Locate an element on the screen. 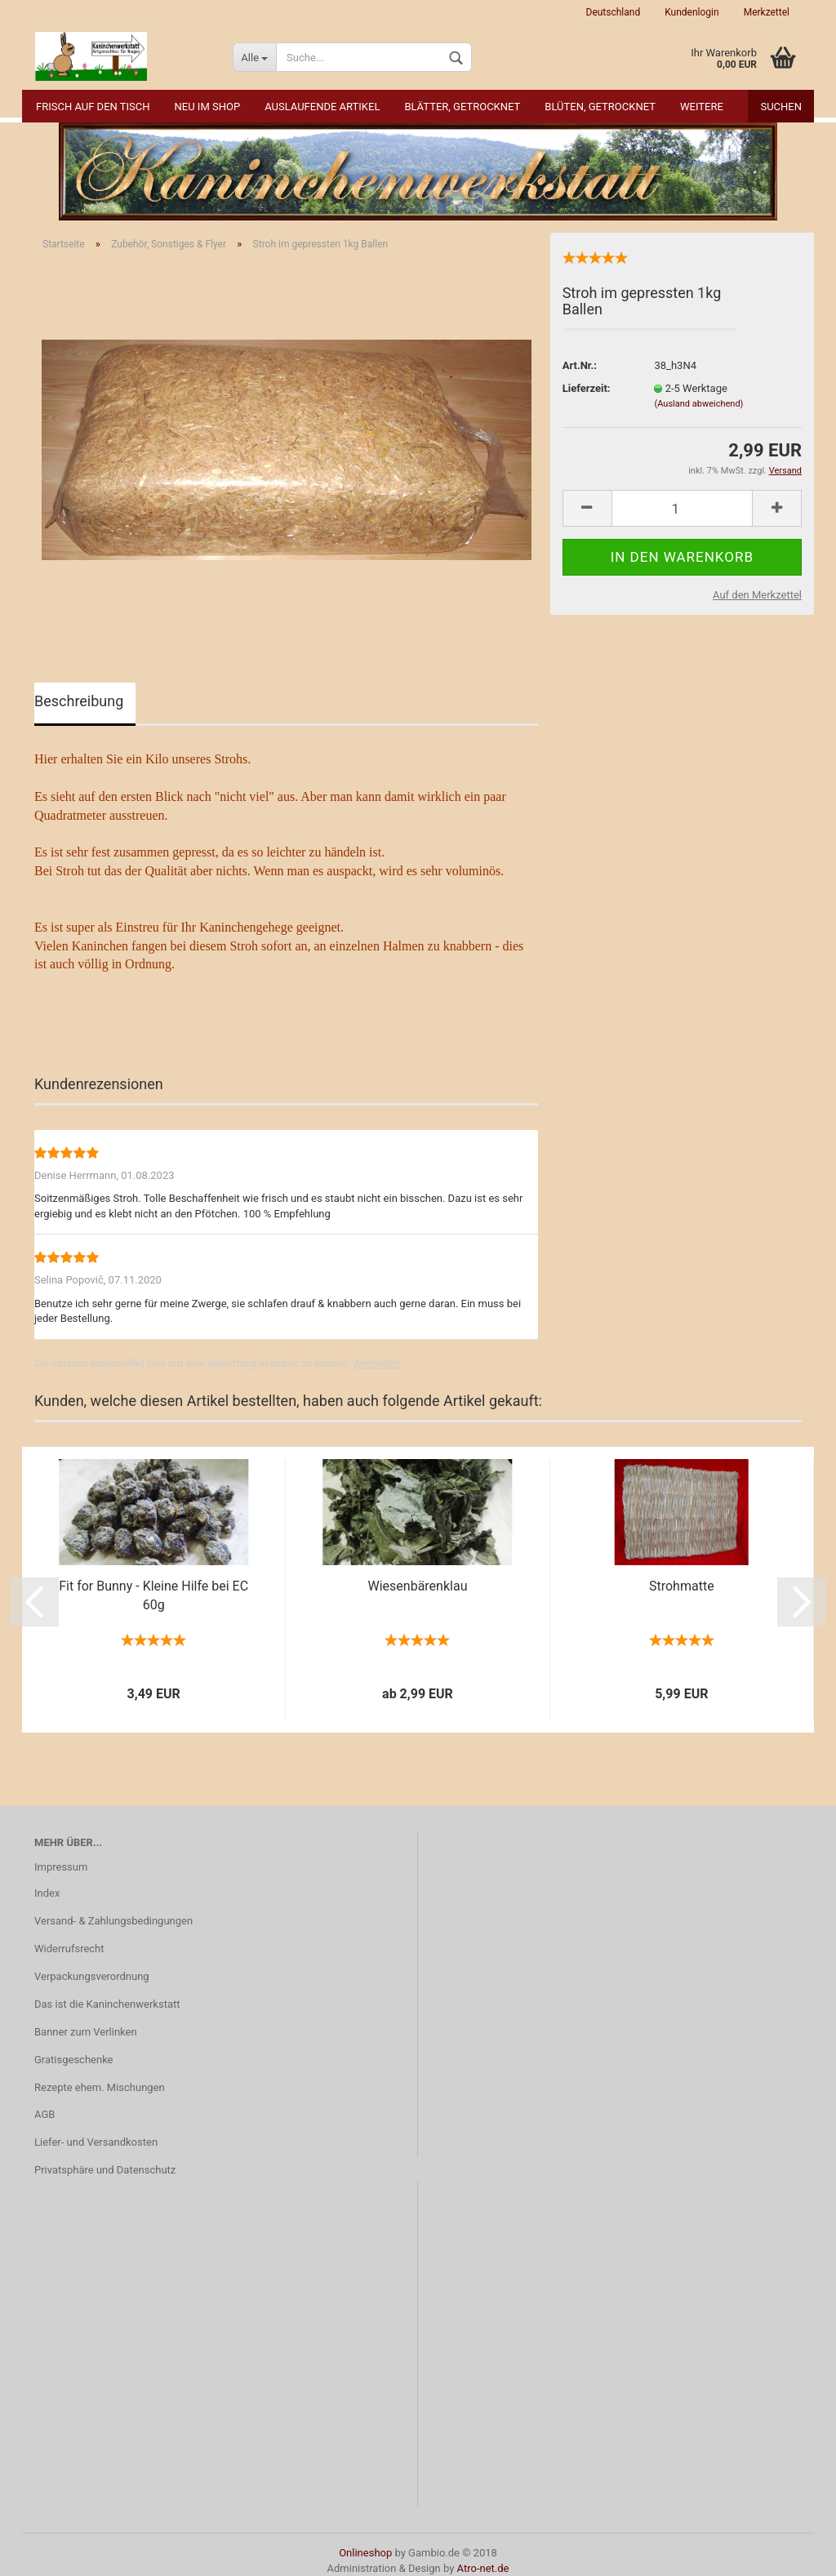 This screenshot has height=2576, width=836. Liefer- und Versandkosten is located at coordinates (96, 2142).